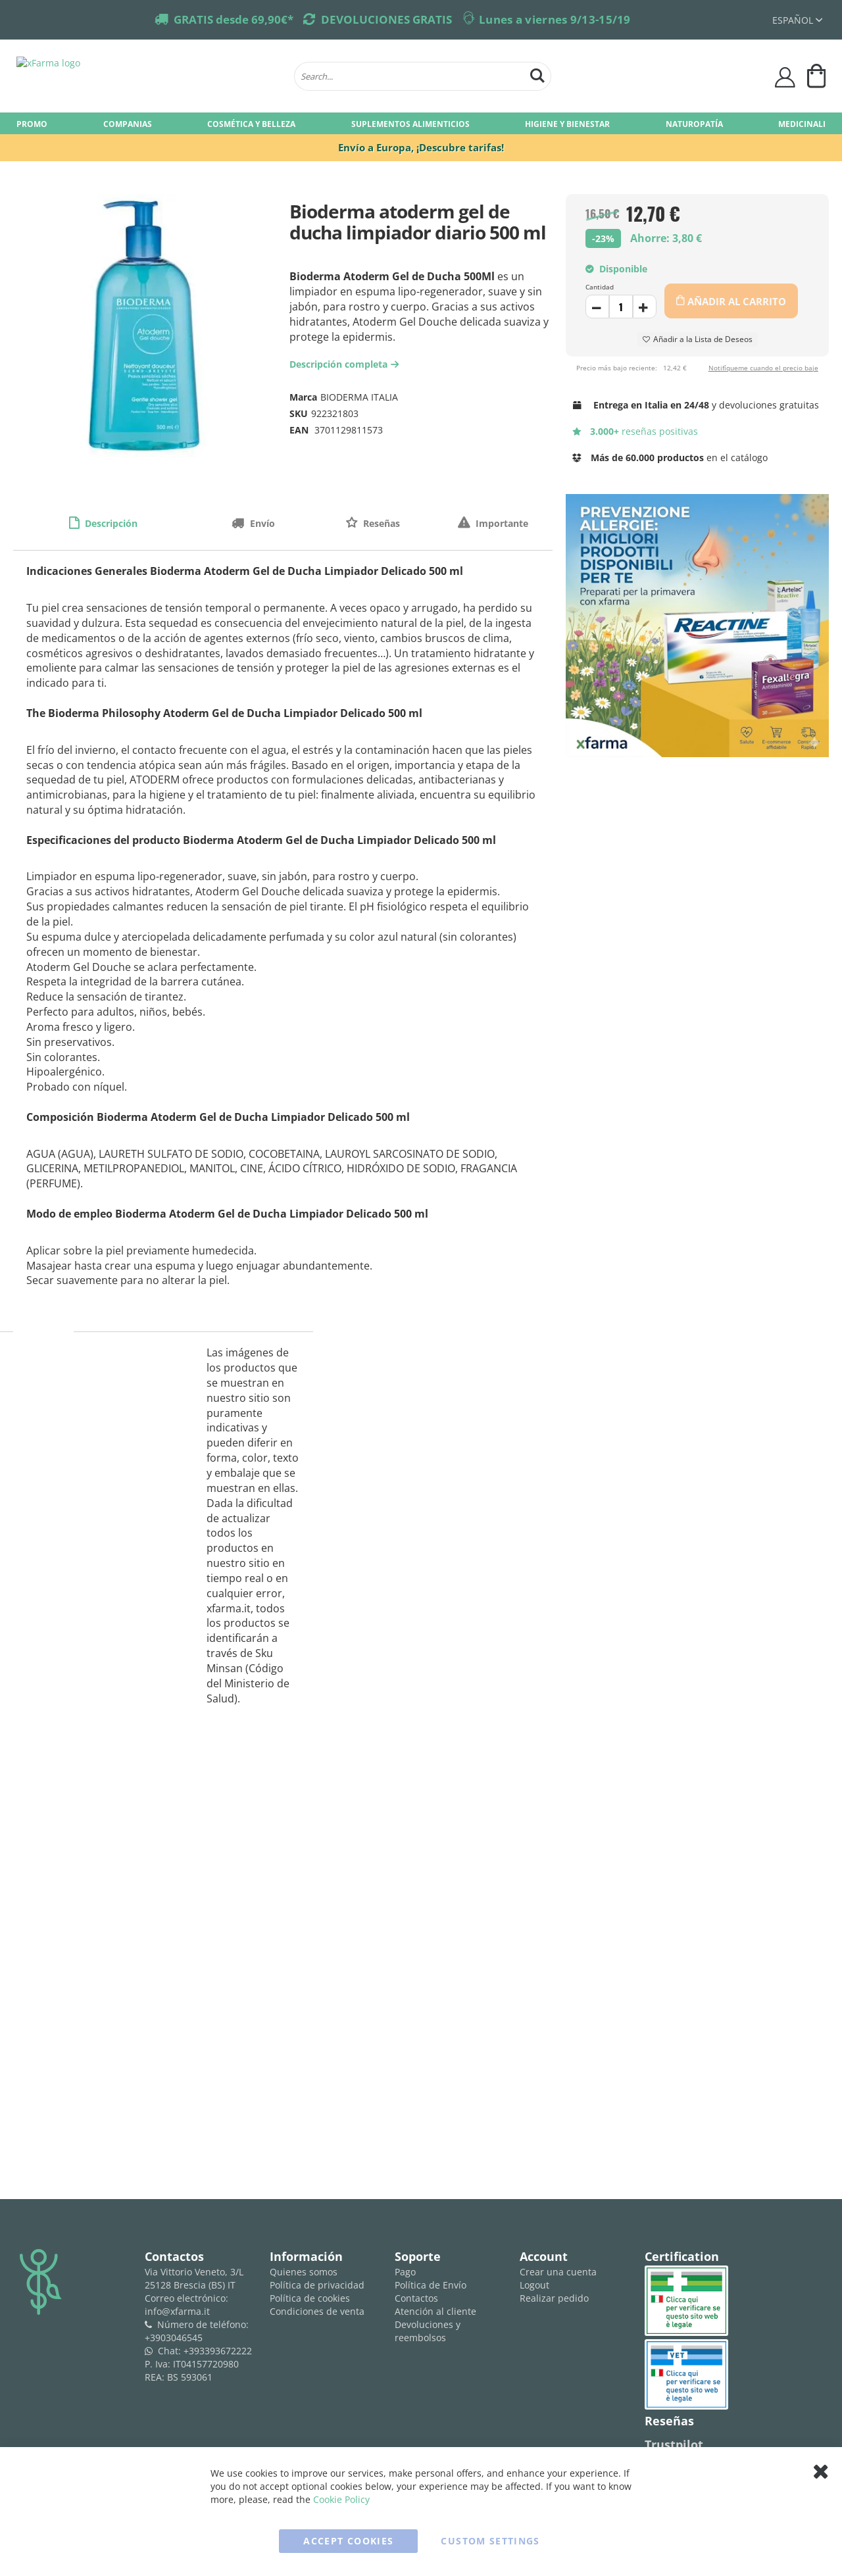 Image resolution: width=842 pixels, height=2576 pixels. I want to click on reseñas positivas, so click(635, 431).